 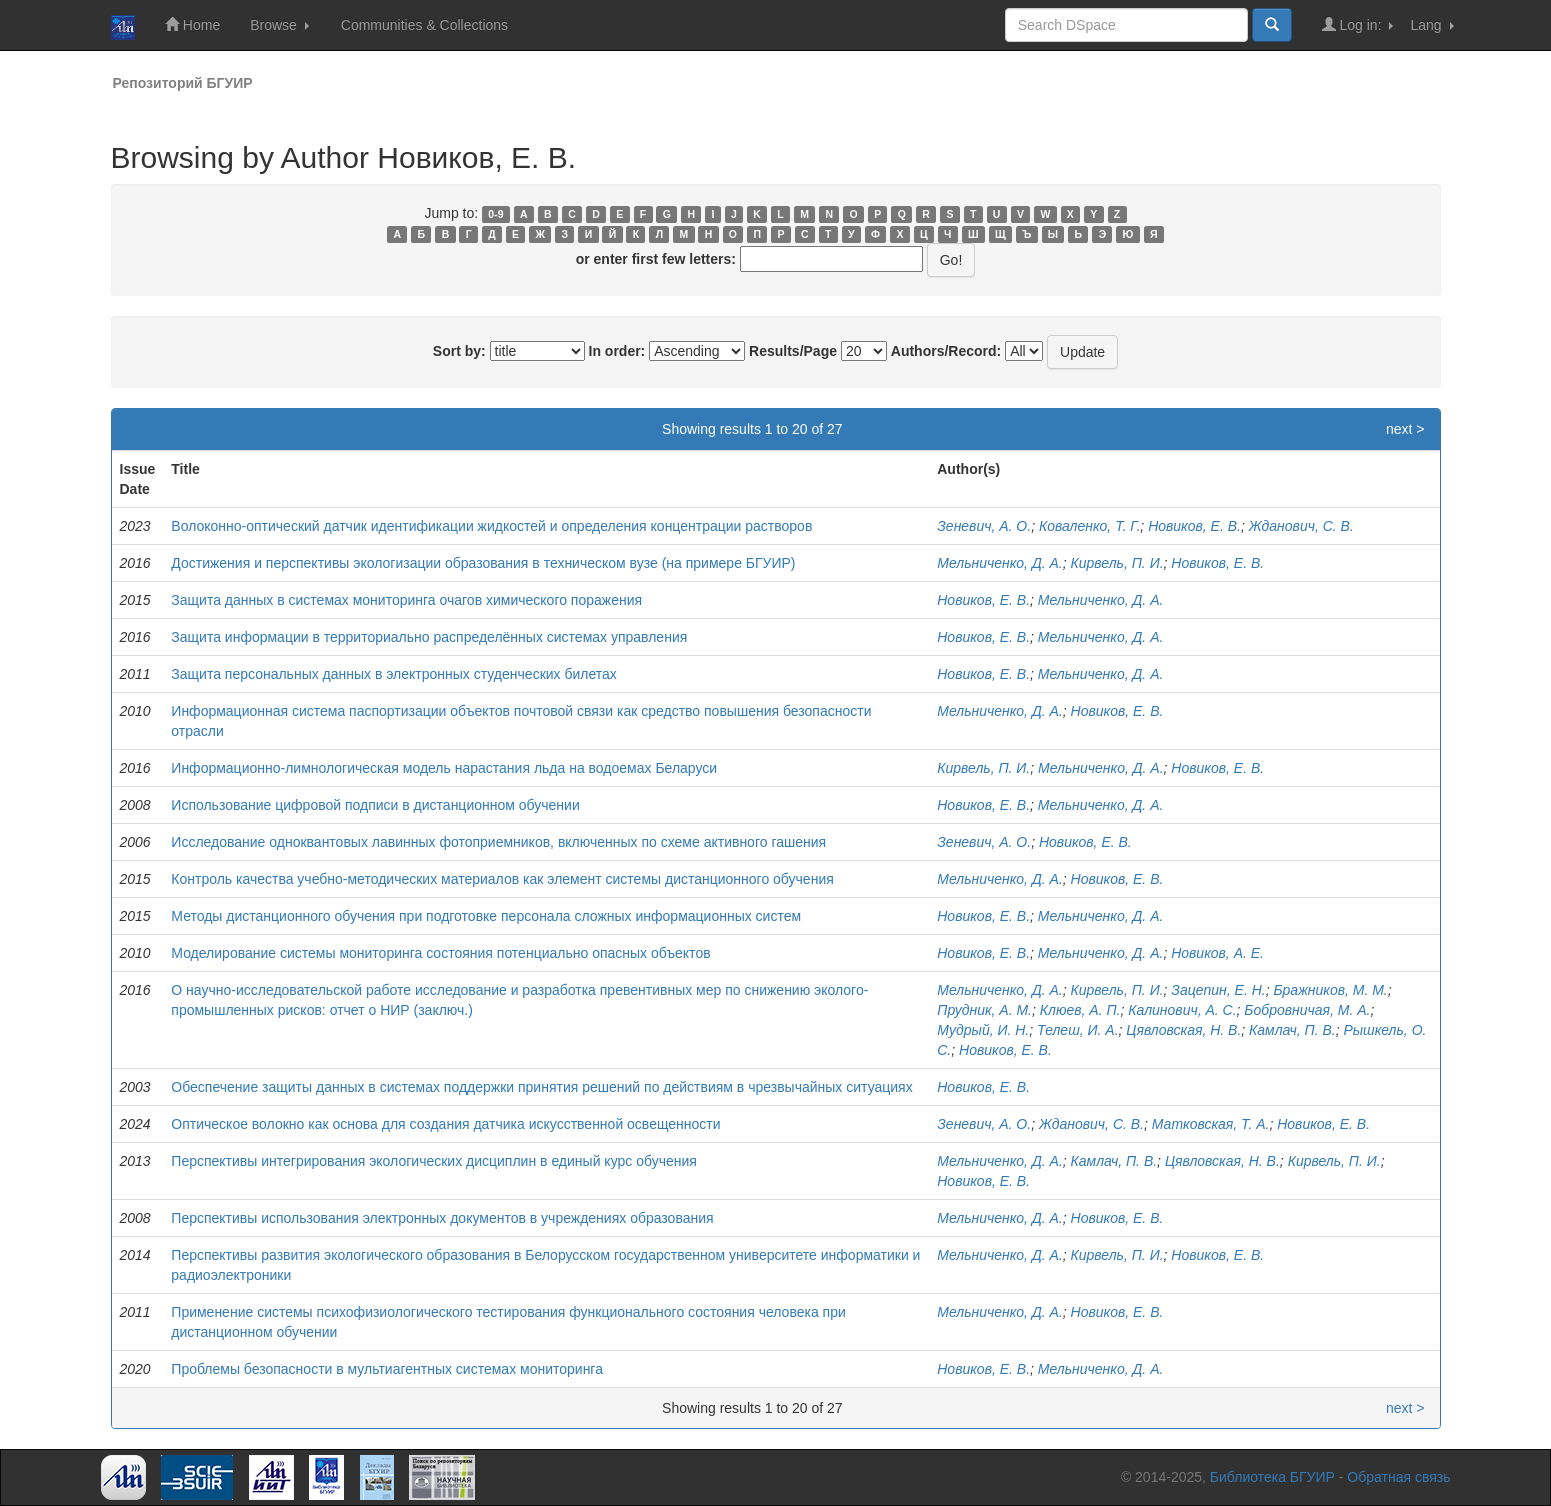 What do you see at coordinates (984, 1010) in the screenshot?
I see `Прудник, А. М.` at bounding box center [984, 1010].